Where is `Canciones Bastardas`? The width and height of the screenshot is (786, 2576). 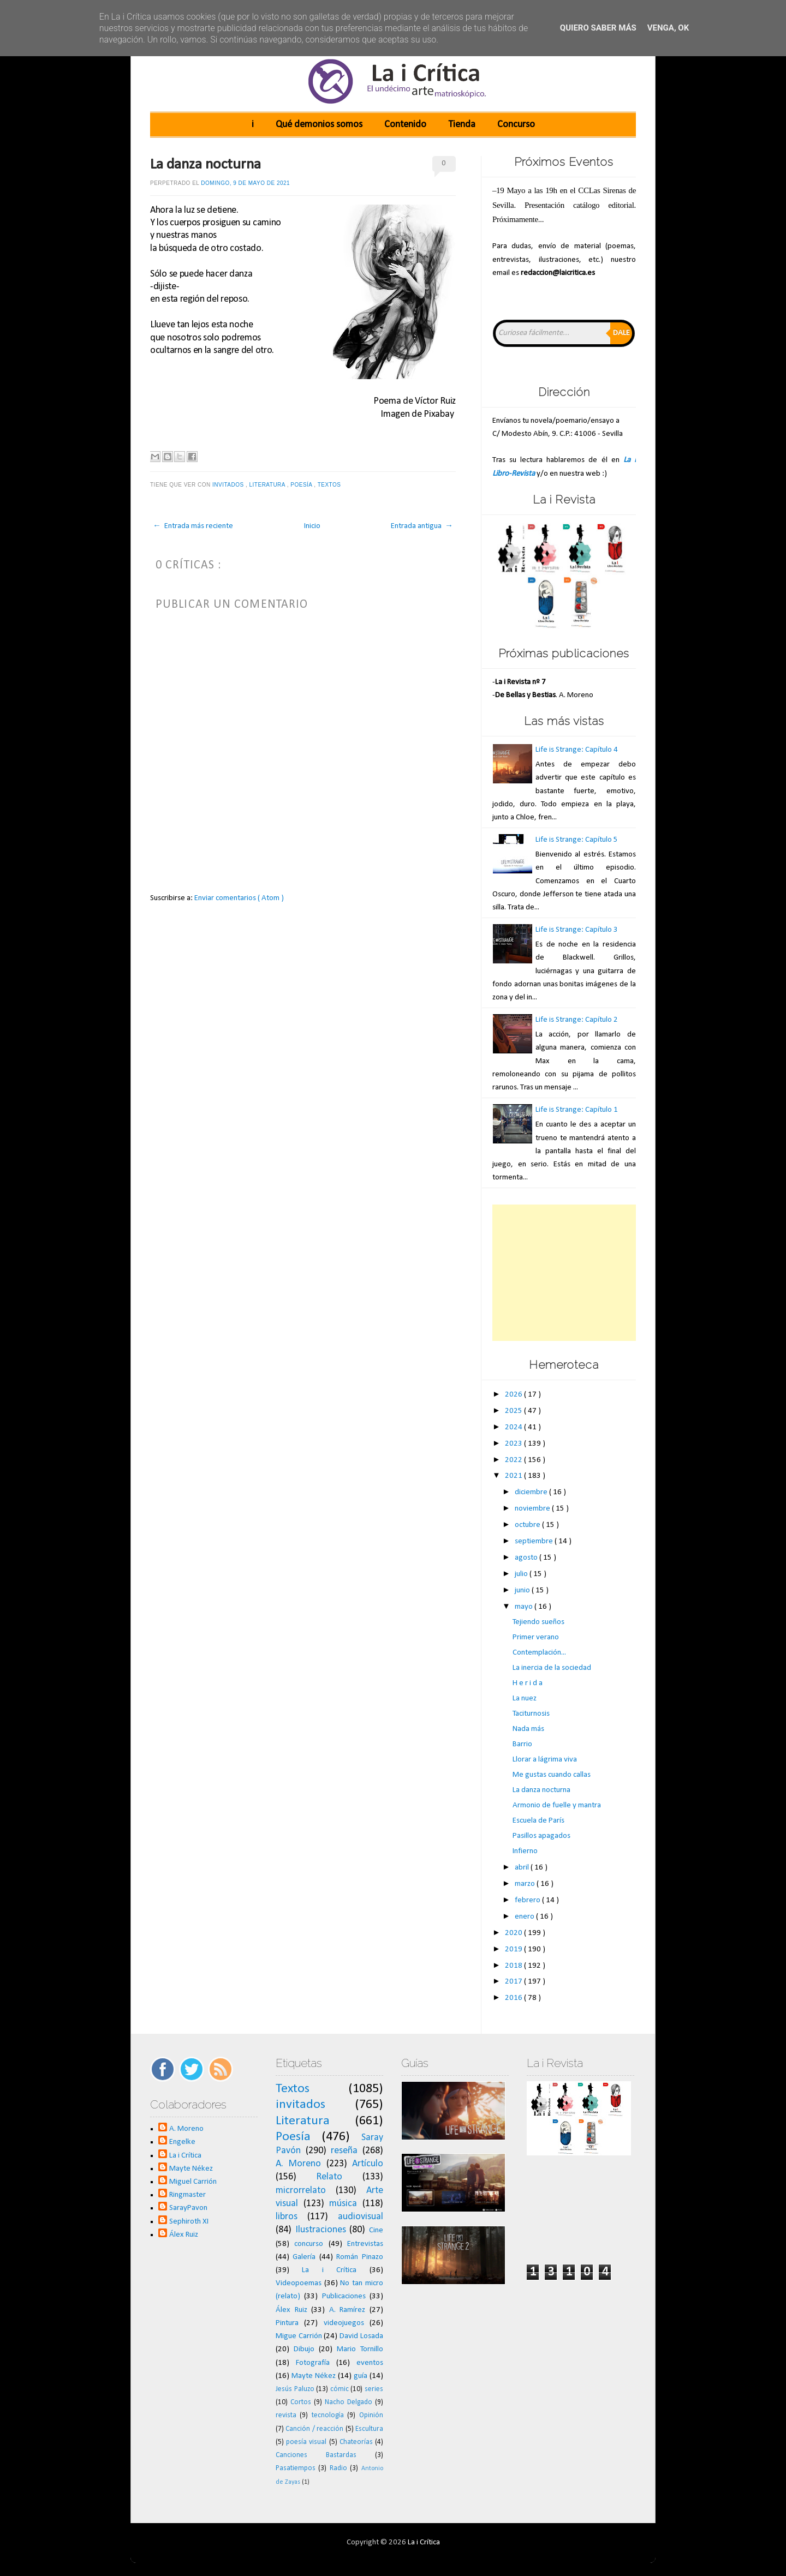
Canciones Bastardas is located at coordinates (316, 2455).